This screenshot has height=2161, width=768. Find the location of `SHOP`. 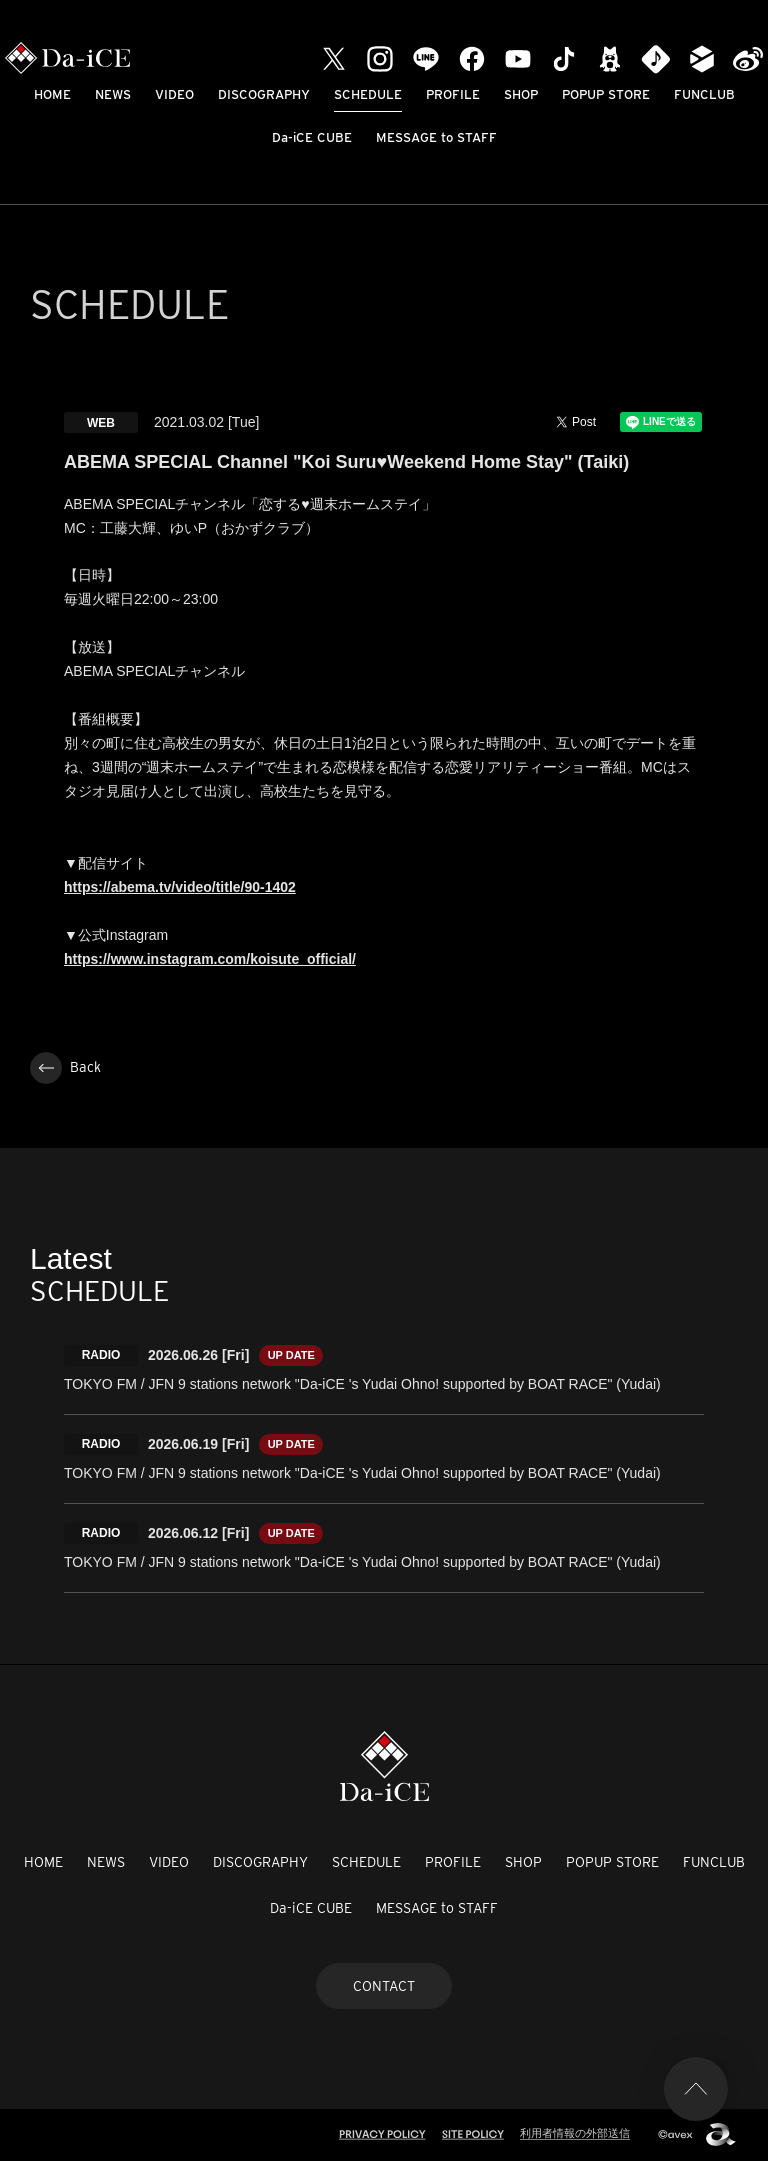

SHOP is located at coordinates (521, 94).